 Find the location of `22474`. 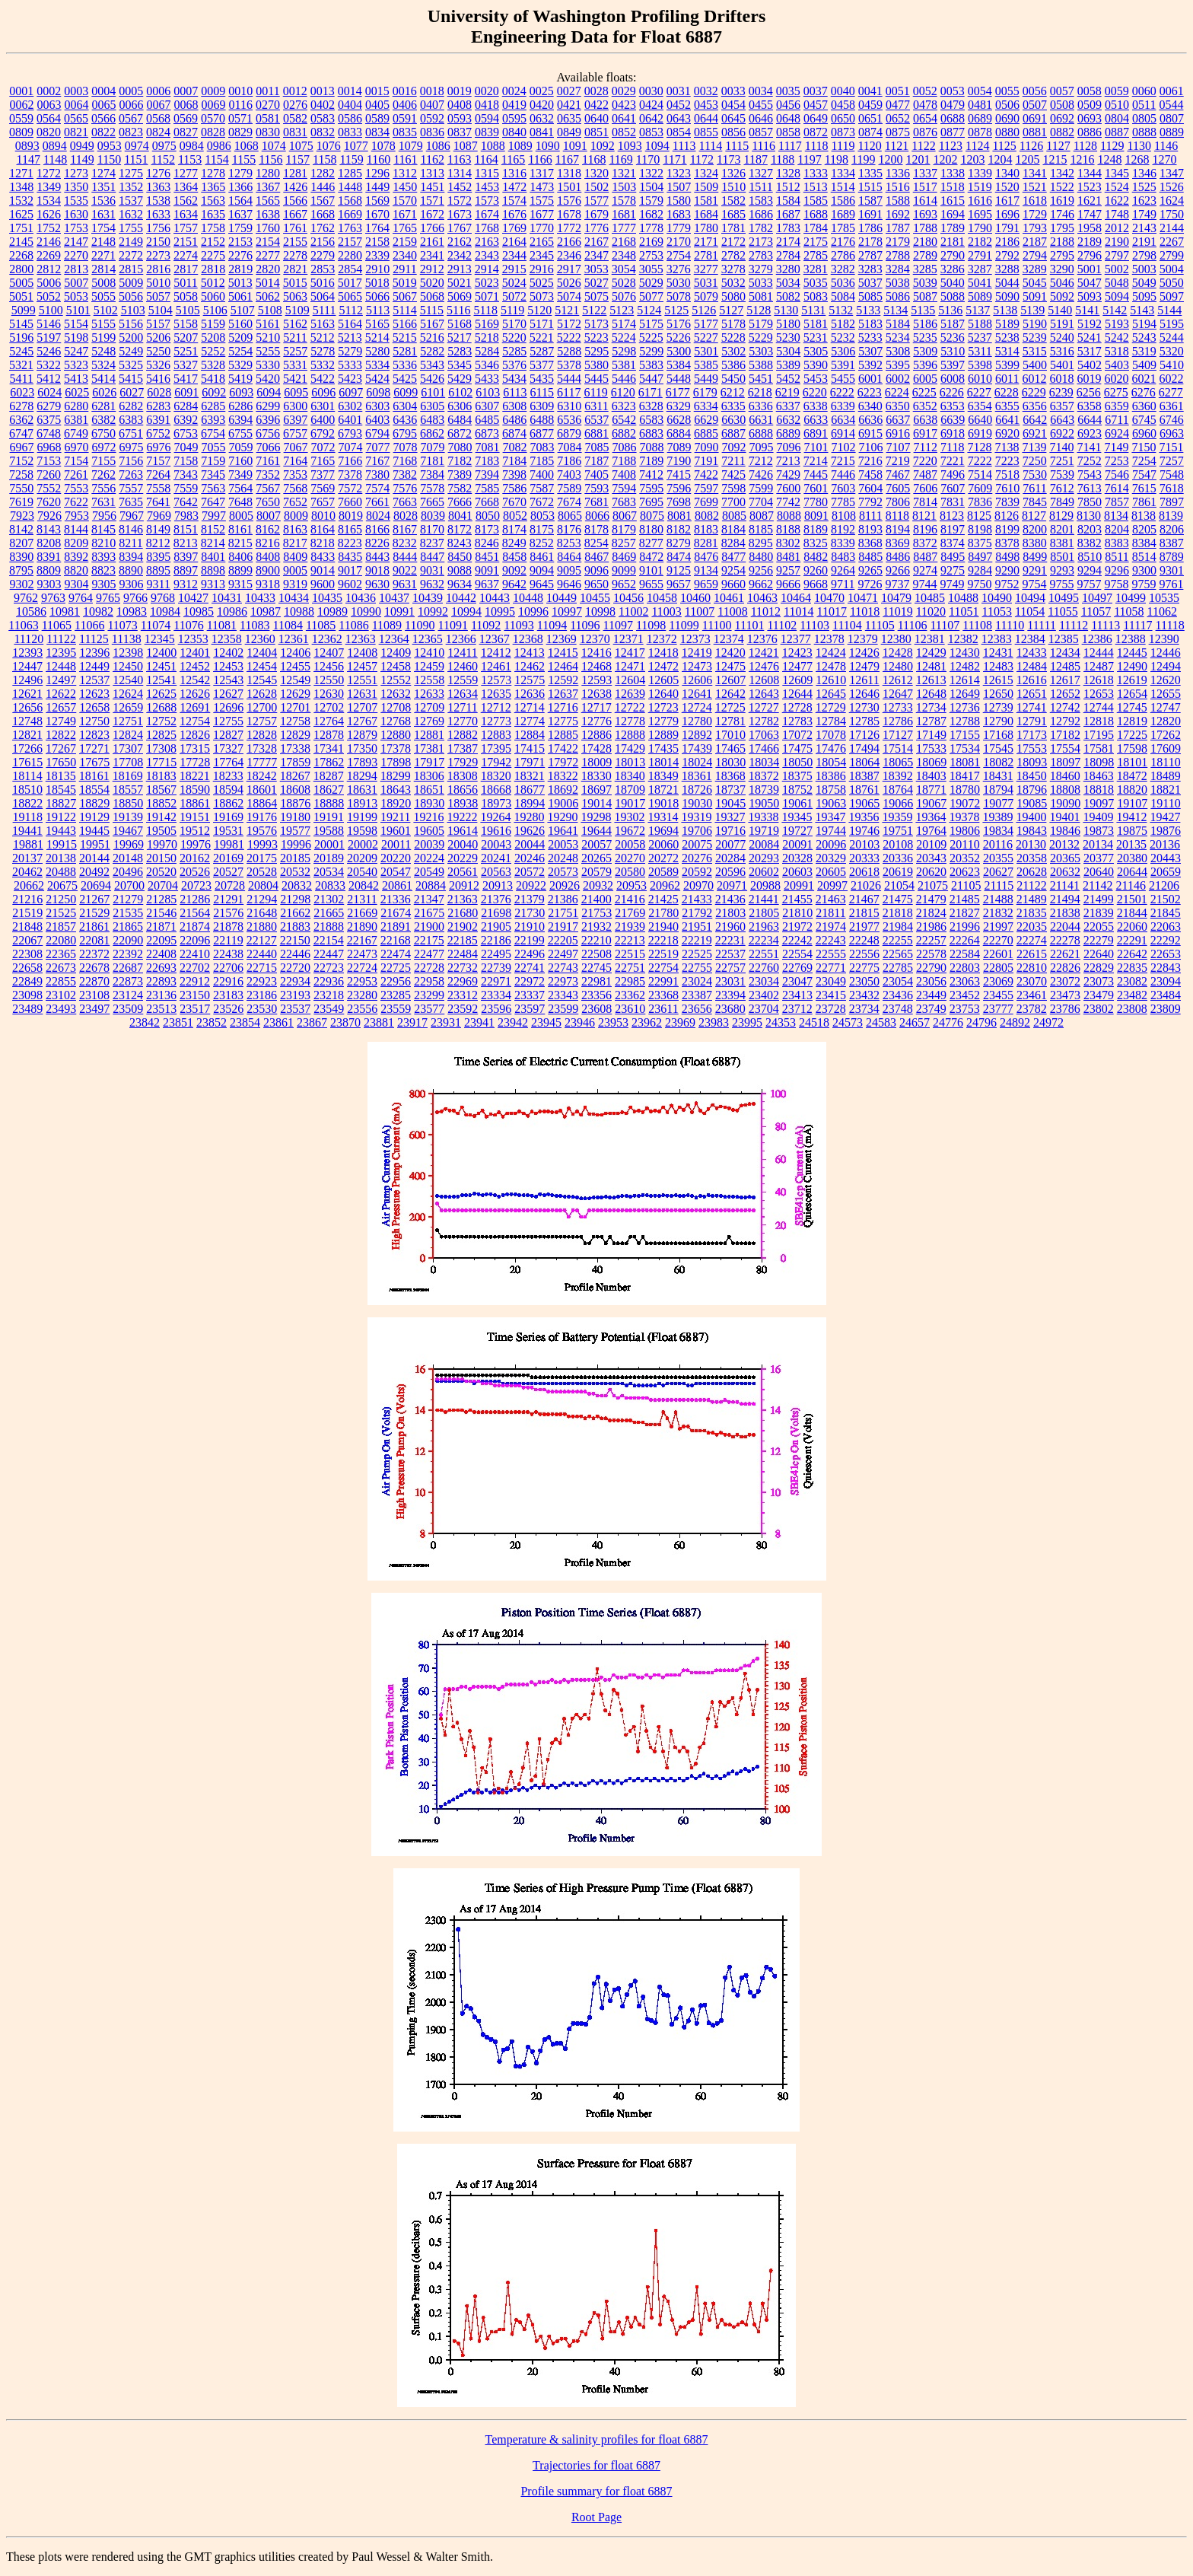

22474 is located at coordinates (395, 953).